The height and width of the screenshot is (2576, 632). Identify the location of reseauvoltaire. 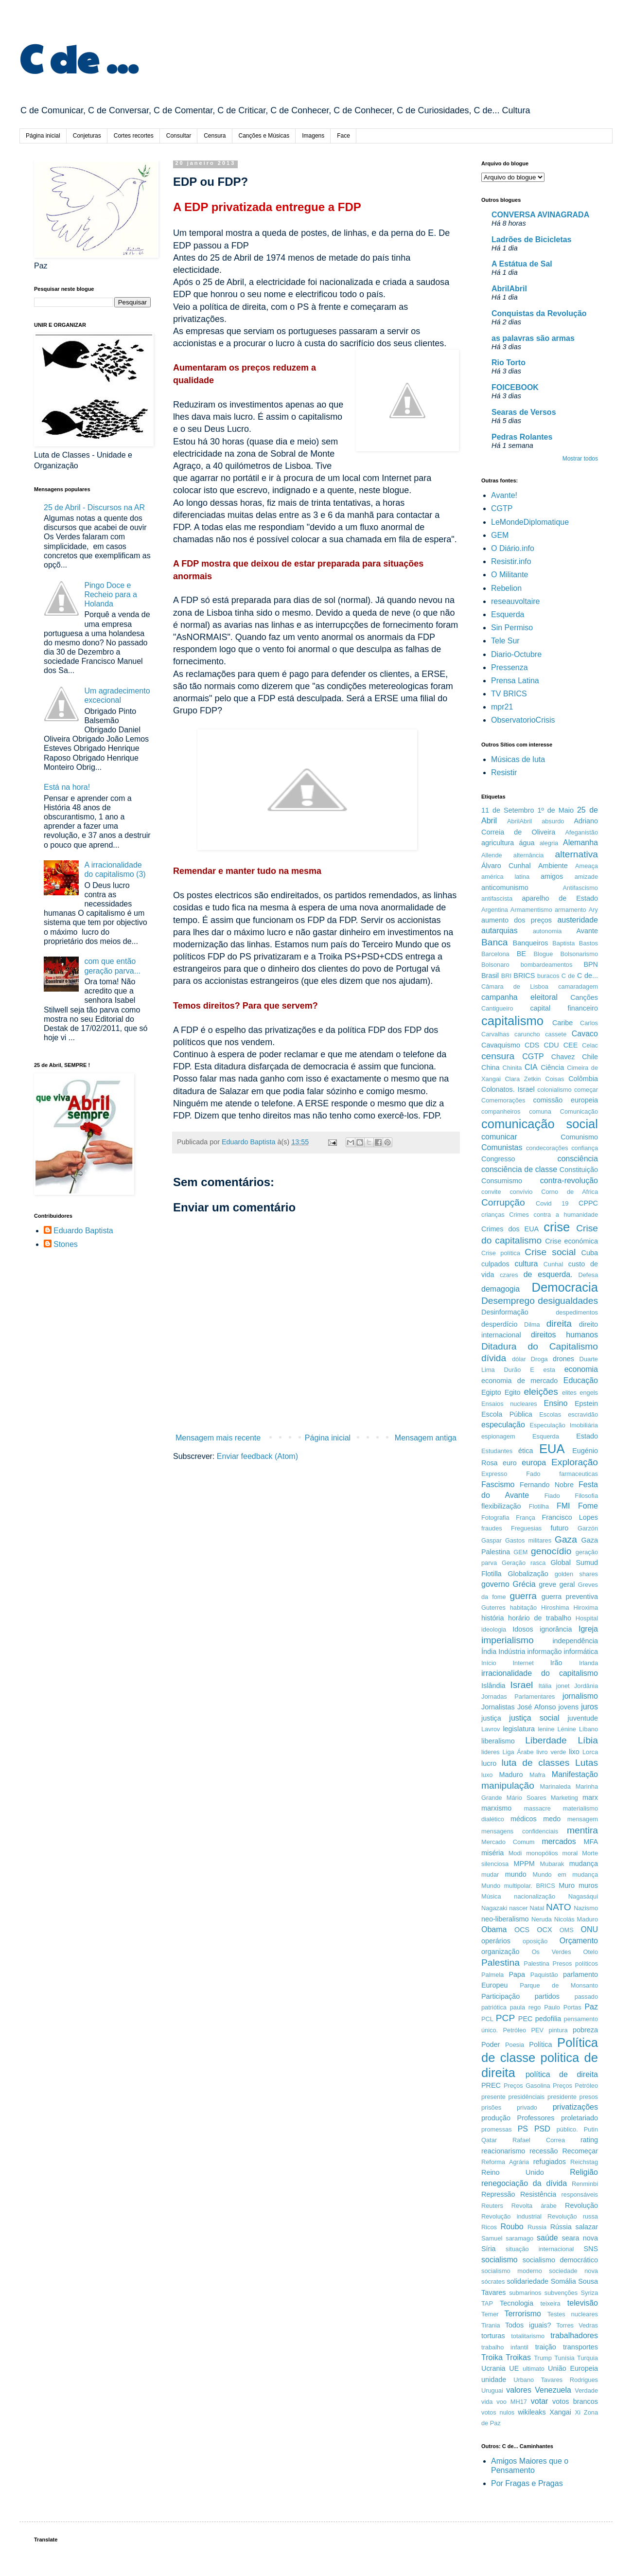
(515, 601).